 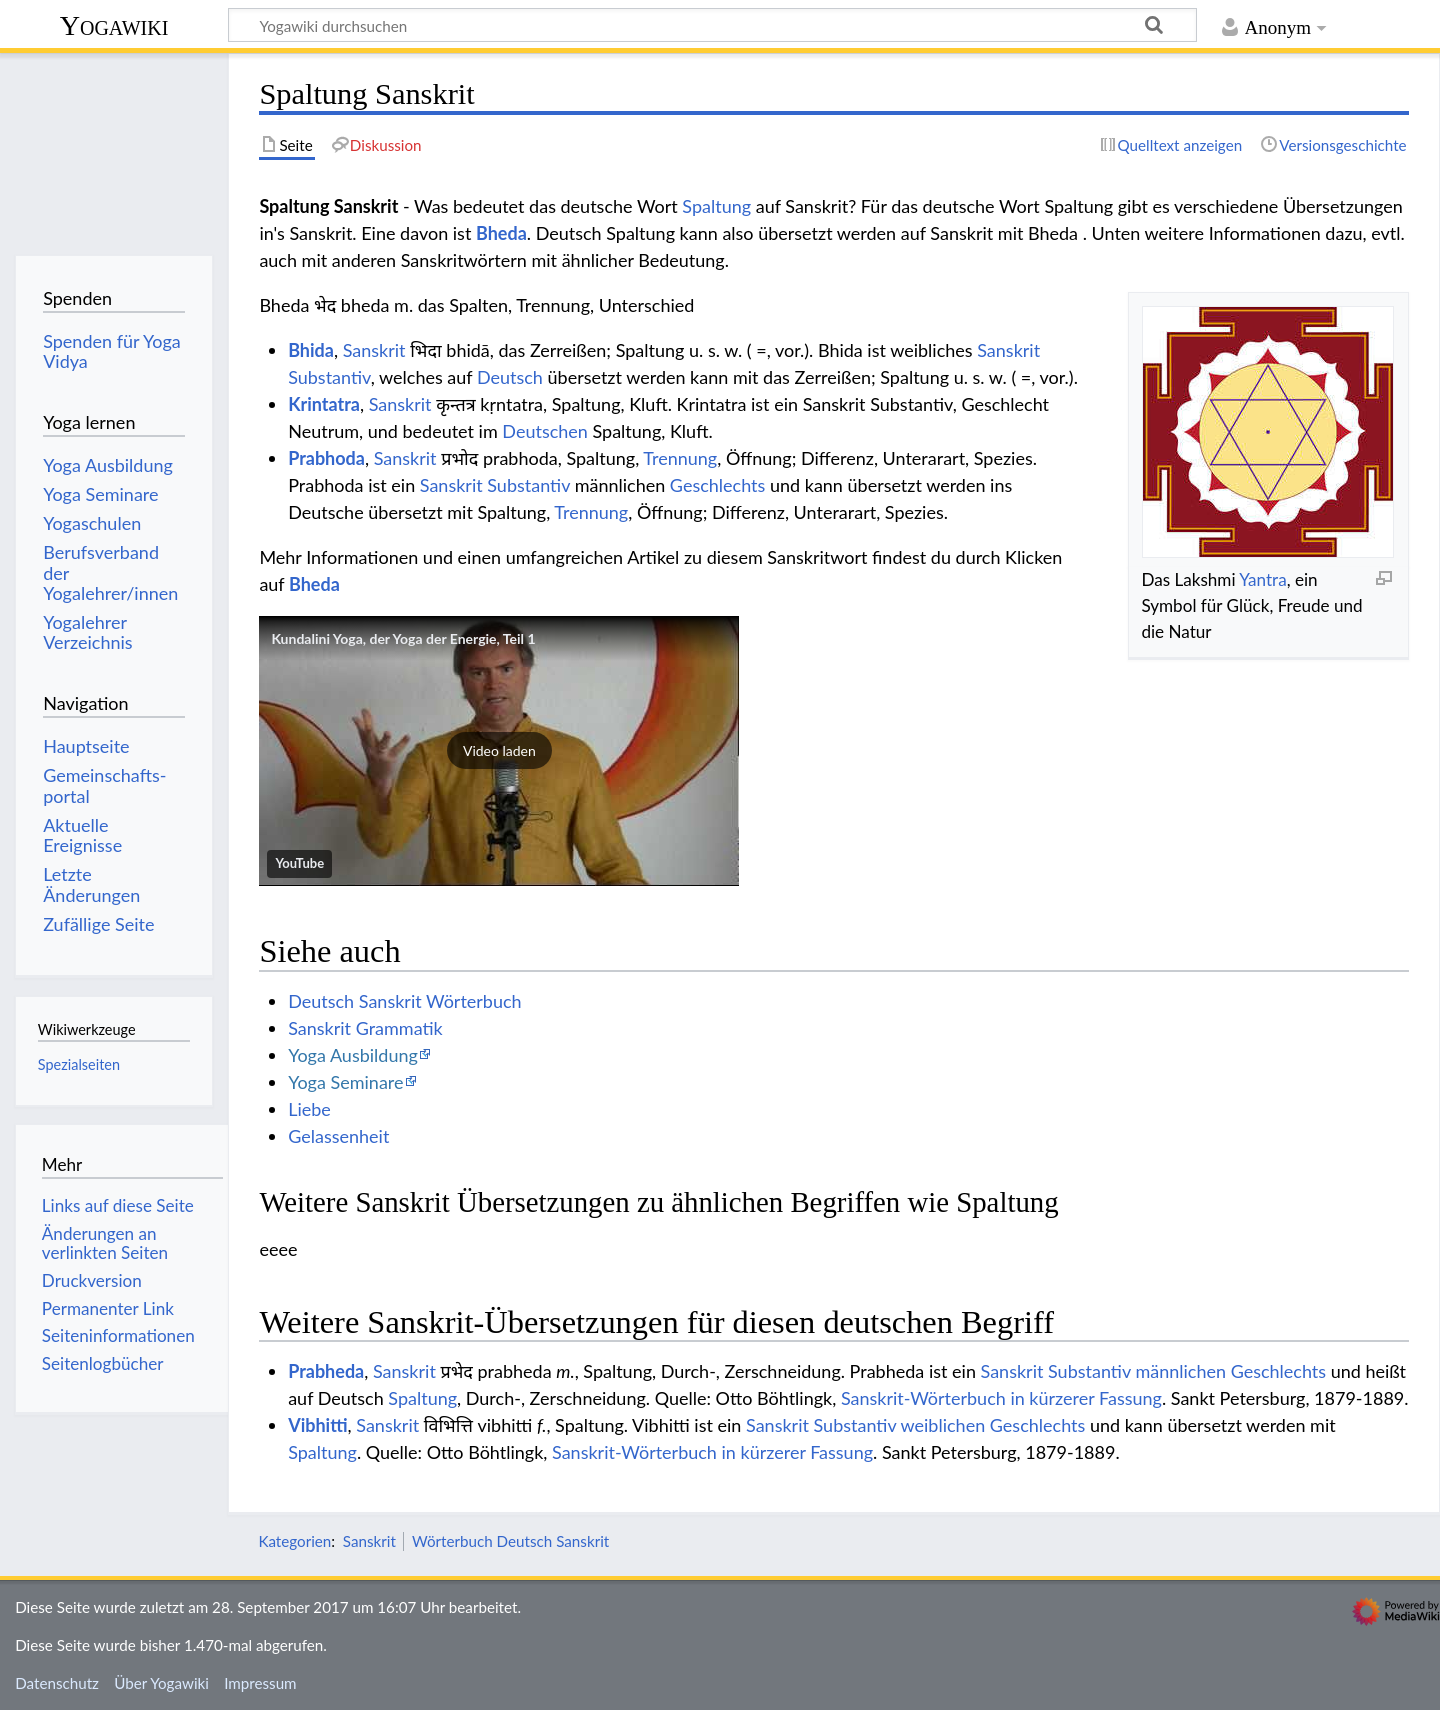 I want to click on Gelassenheit, so click(x=338, y=1136).